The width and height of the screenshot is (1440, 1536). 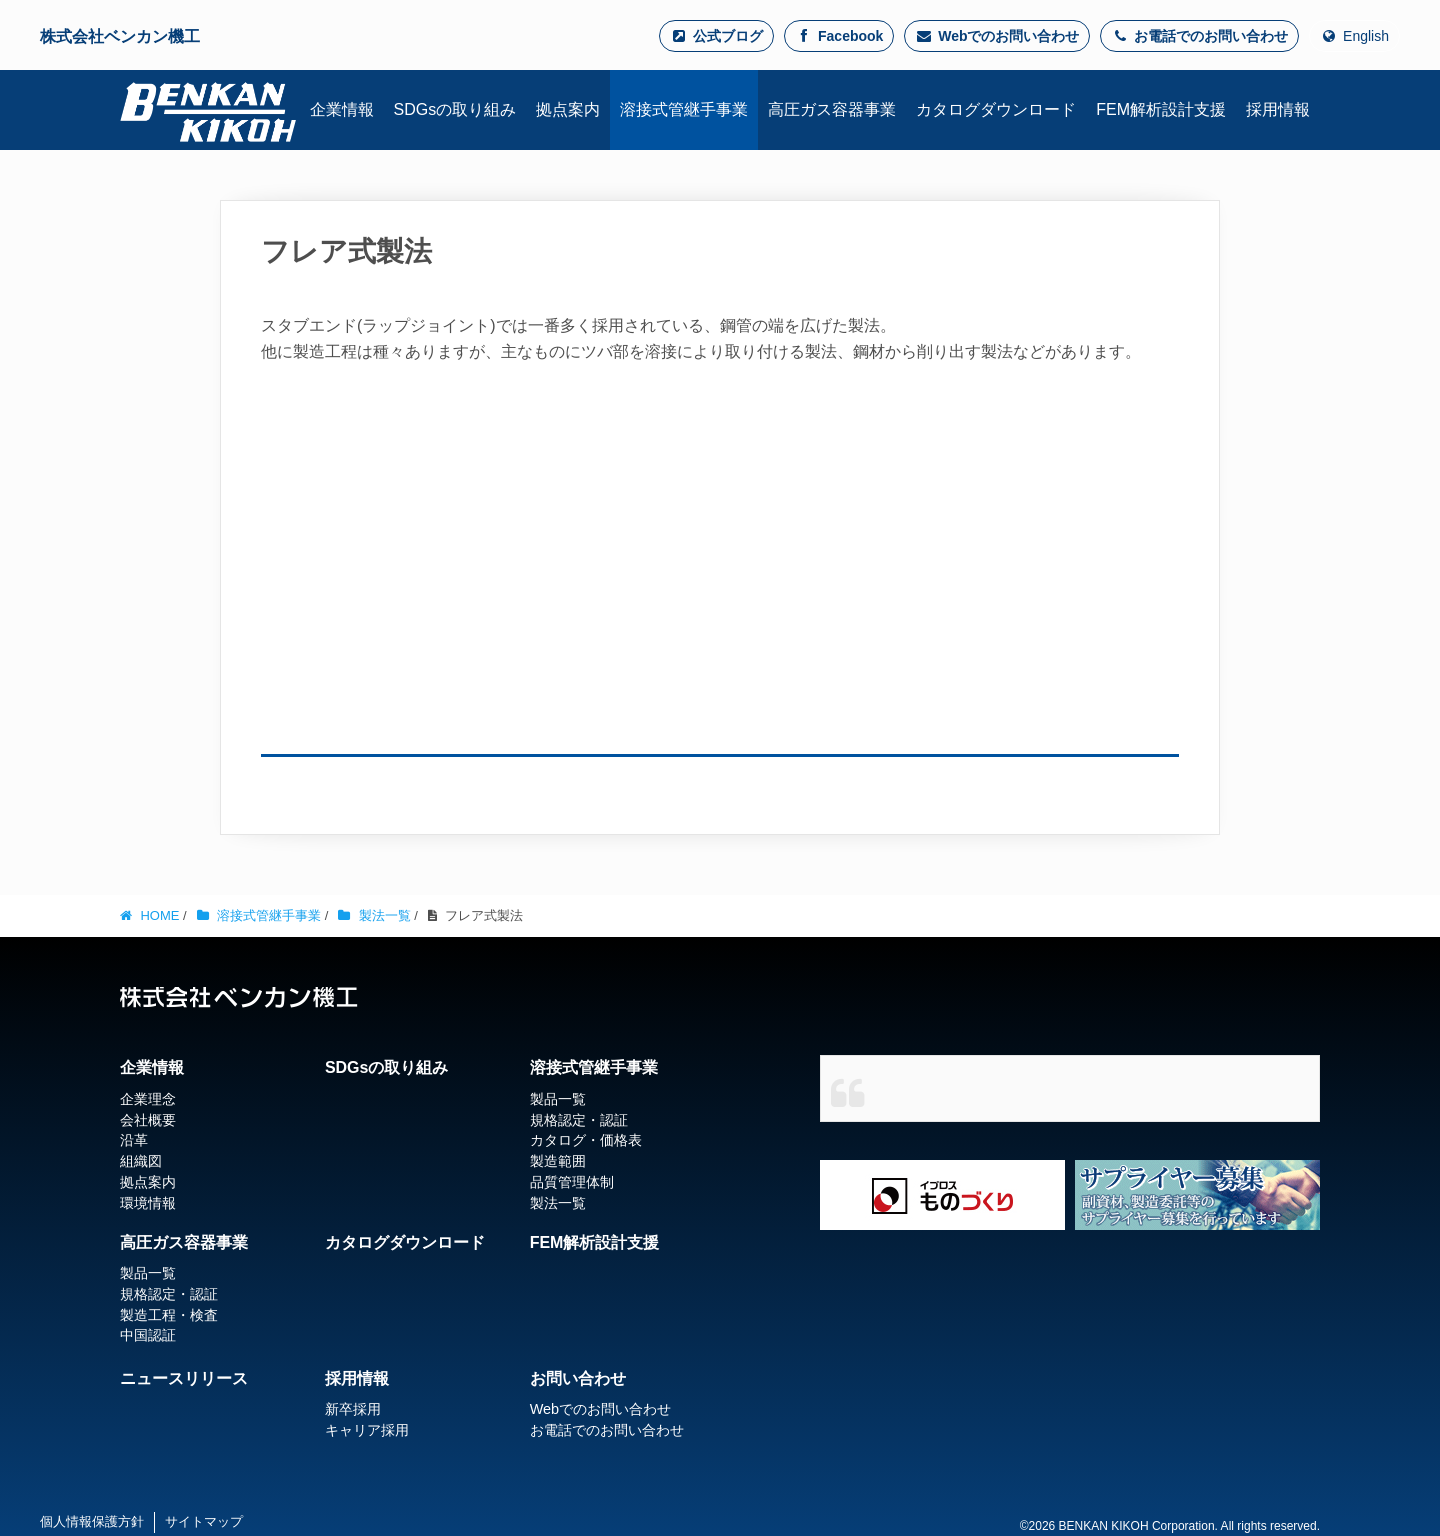 What do you see at coordinates (586, 1140) in the screenshot?
I see `カタログ・価格表` at bounding box center [586, 1140].